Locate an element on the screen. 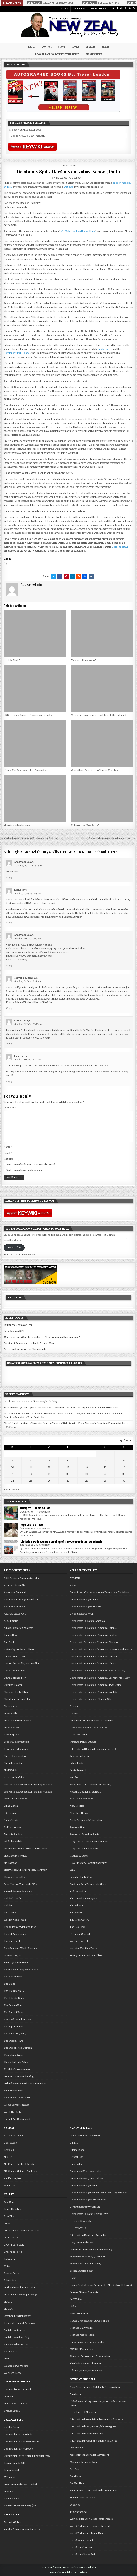  Whale Oil is located at coordinates (9, 2185).